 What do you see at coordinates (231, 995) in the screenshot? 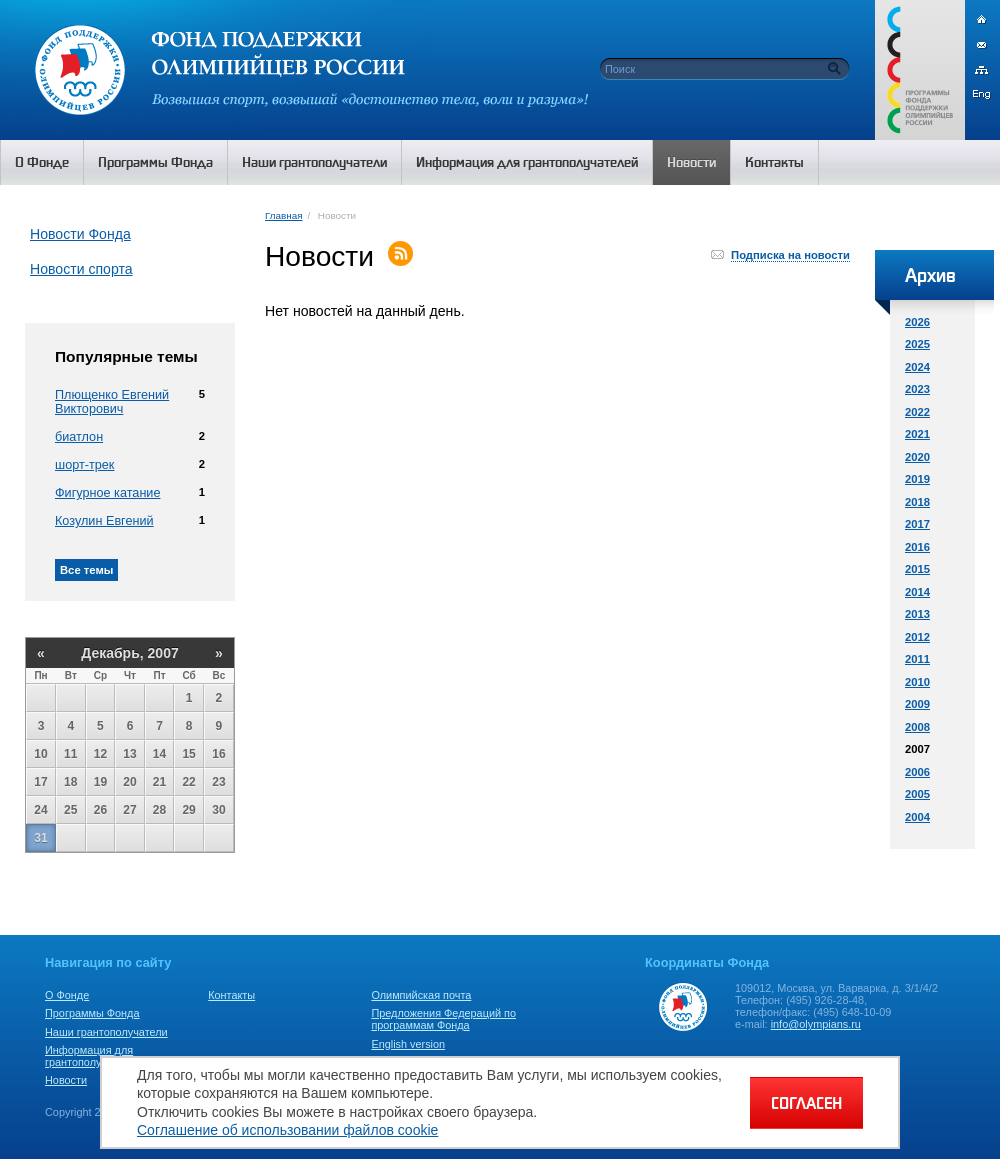
I see `Контакты` at bounding box center [231, 995].